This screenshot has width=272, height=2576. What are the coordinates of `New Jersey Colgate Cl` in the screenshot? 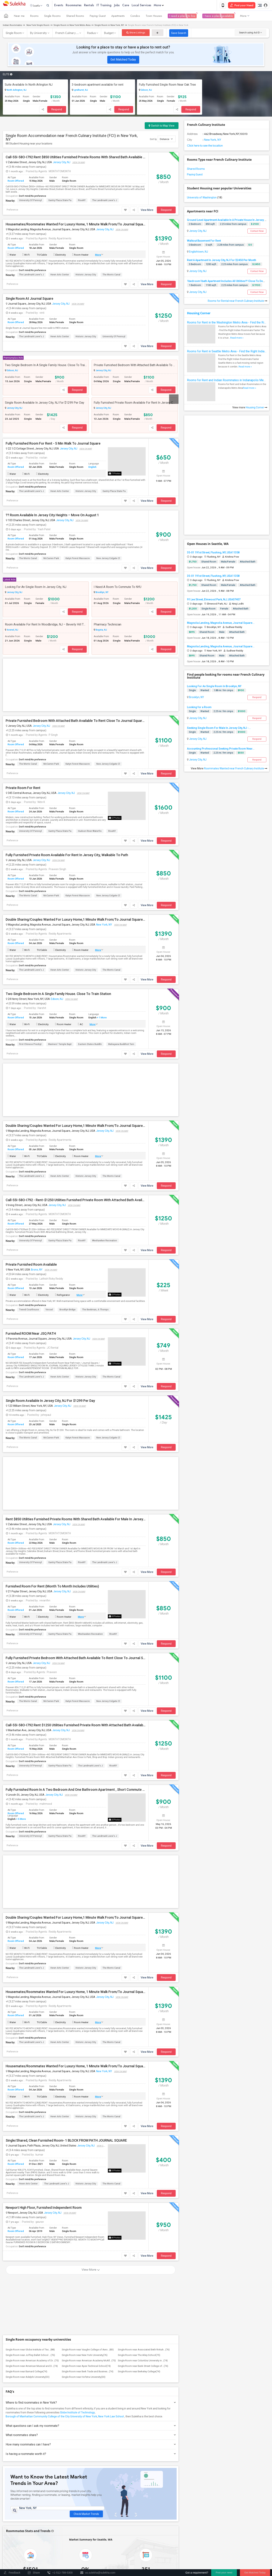 It's located at (108, 559).